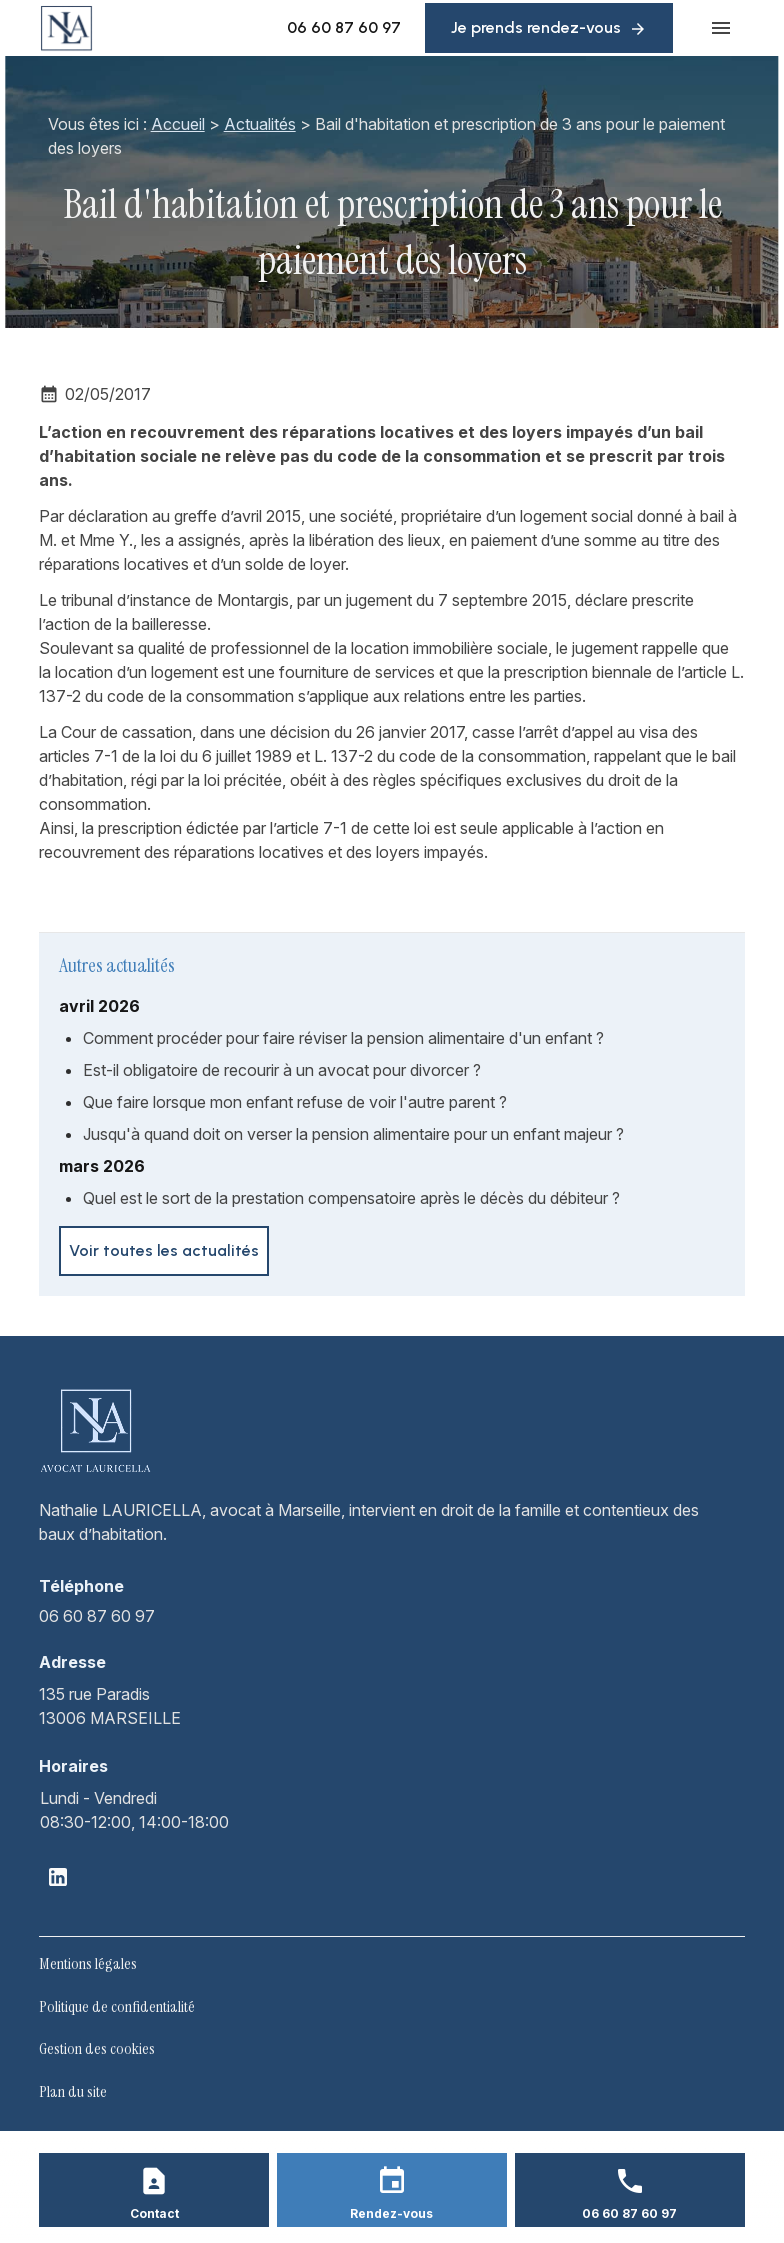 This screenshot has height=2243, width=784. I want to click on Accueil, so click(172, 124).